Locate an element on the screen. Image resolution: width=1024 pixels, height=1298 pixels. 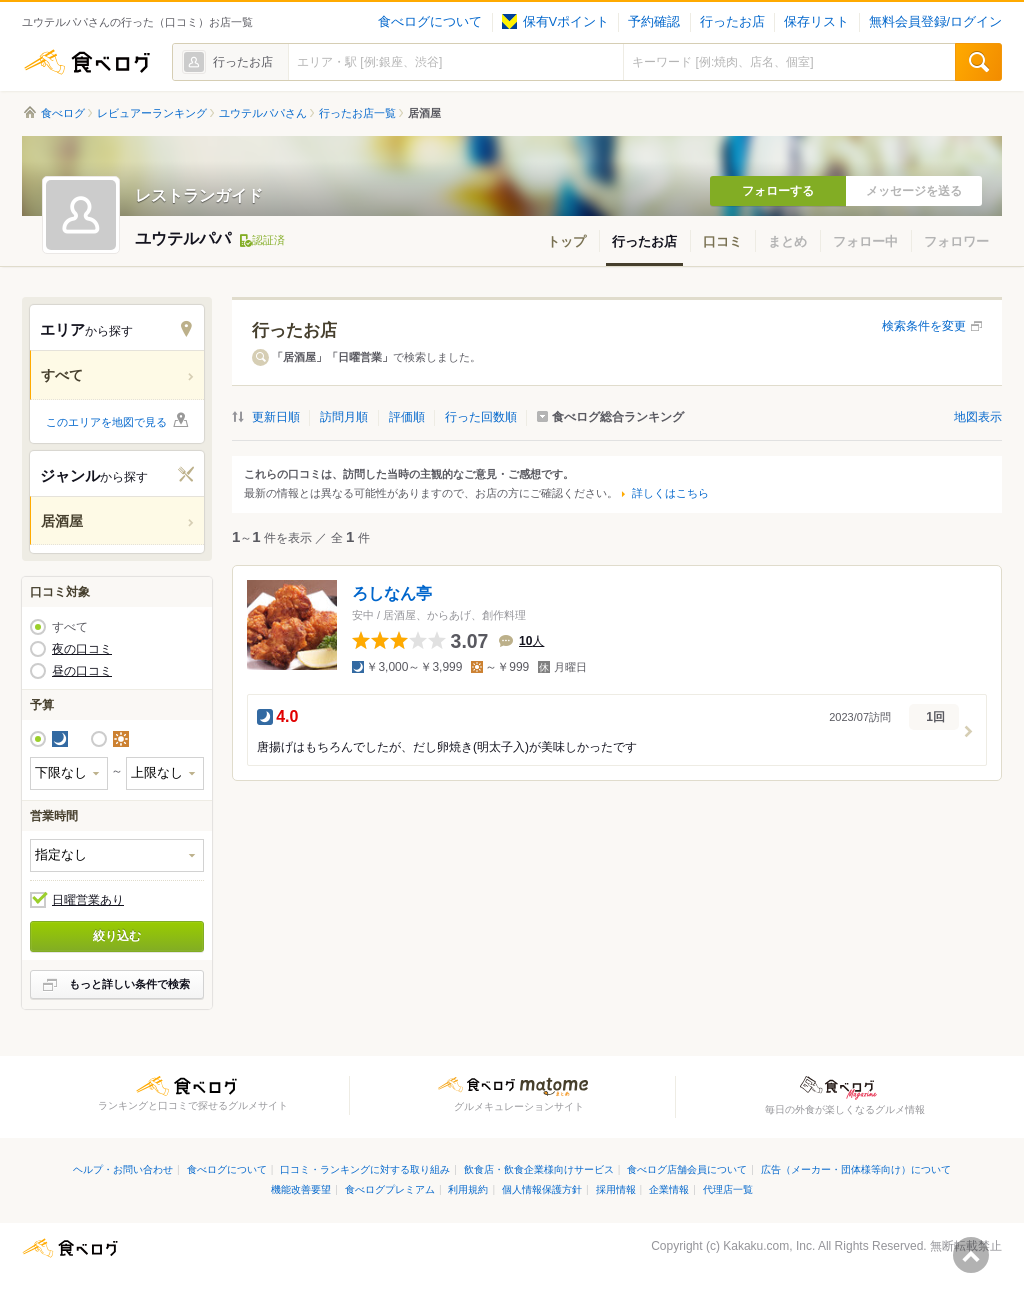
ろしなん亭 is located at coordinates (392, 593).